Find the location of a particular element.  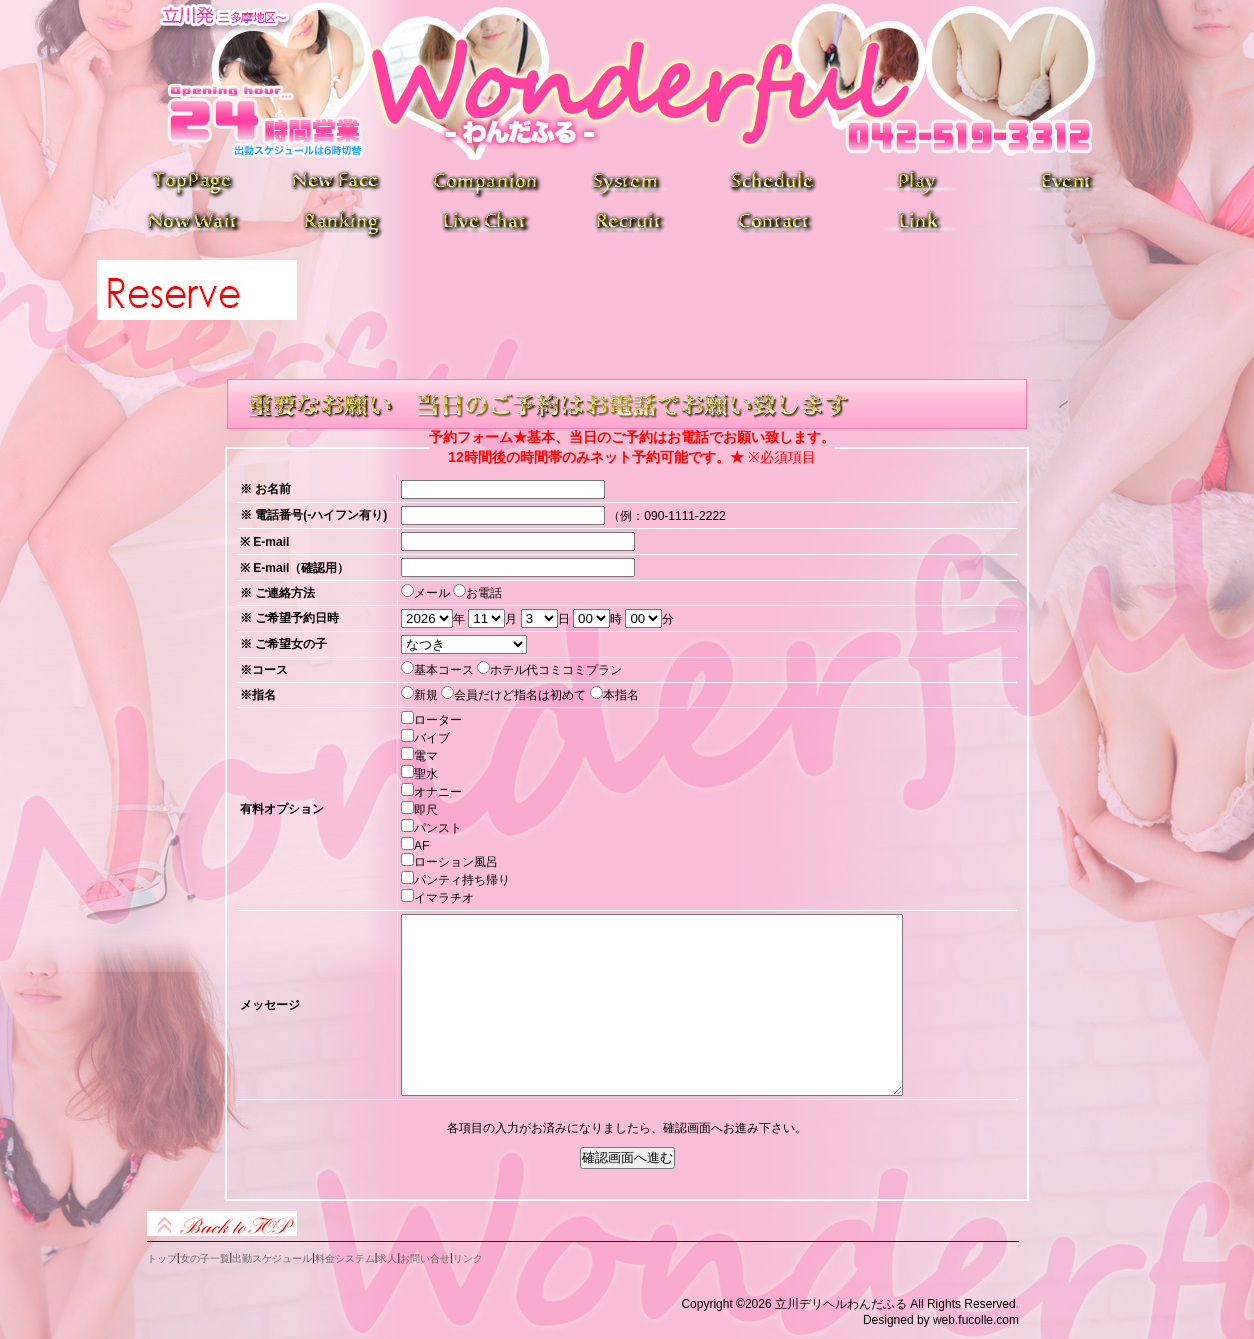

電マ is located at coordinates (426, 756).